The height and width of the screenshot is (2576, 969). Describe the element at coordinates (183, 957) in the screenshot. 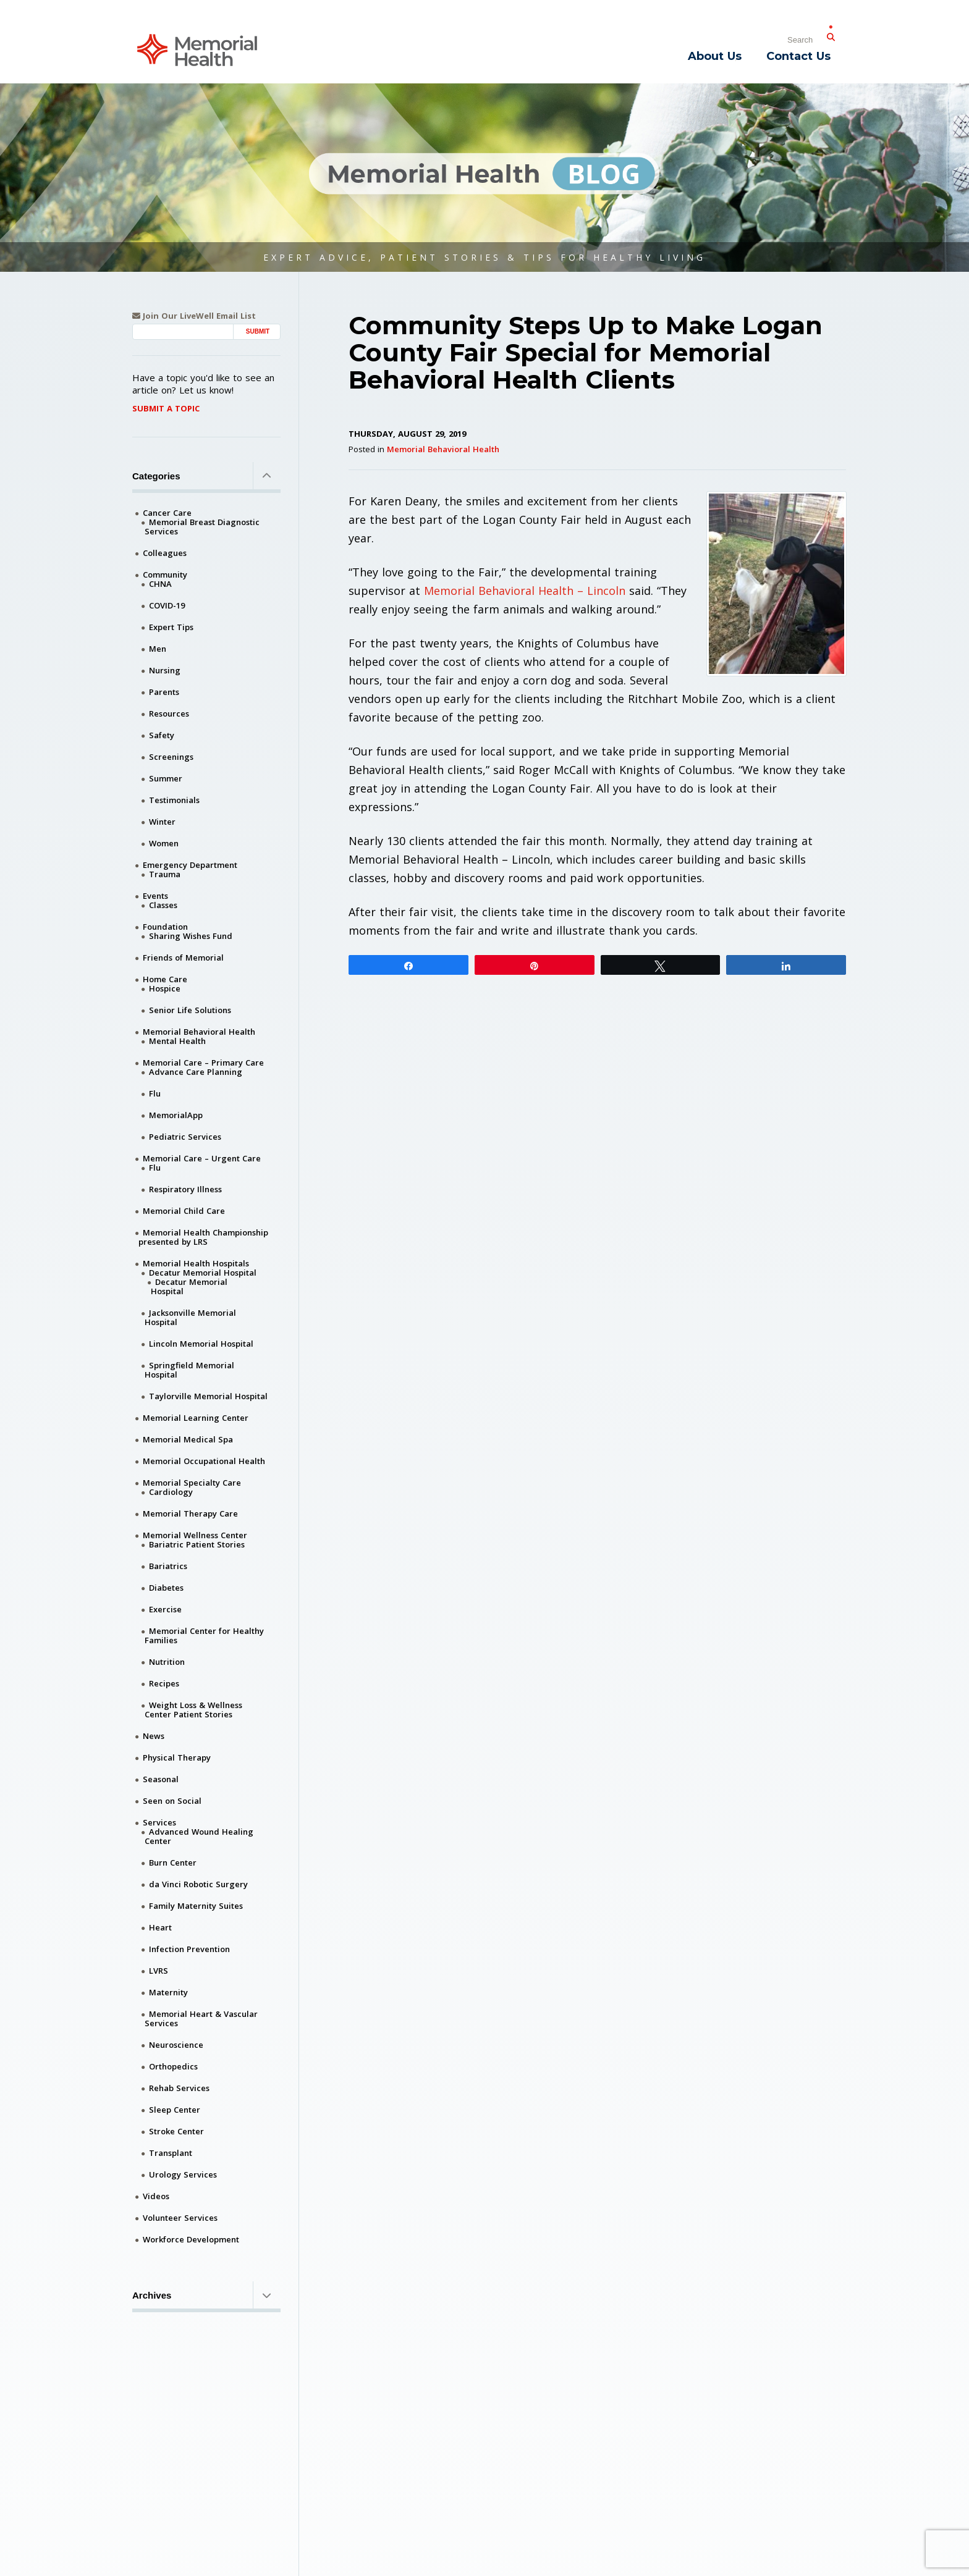

I see `Friends of Memorial` at that location.